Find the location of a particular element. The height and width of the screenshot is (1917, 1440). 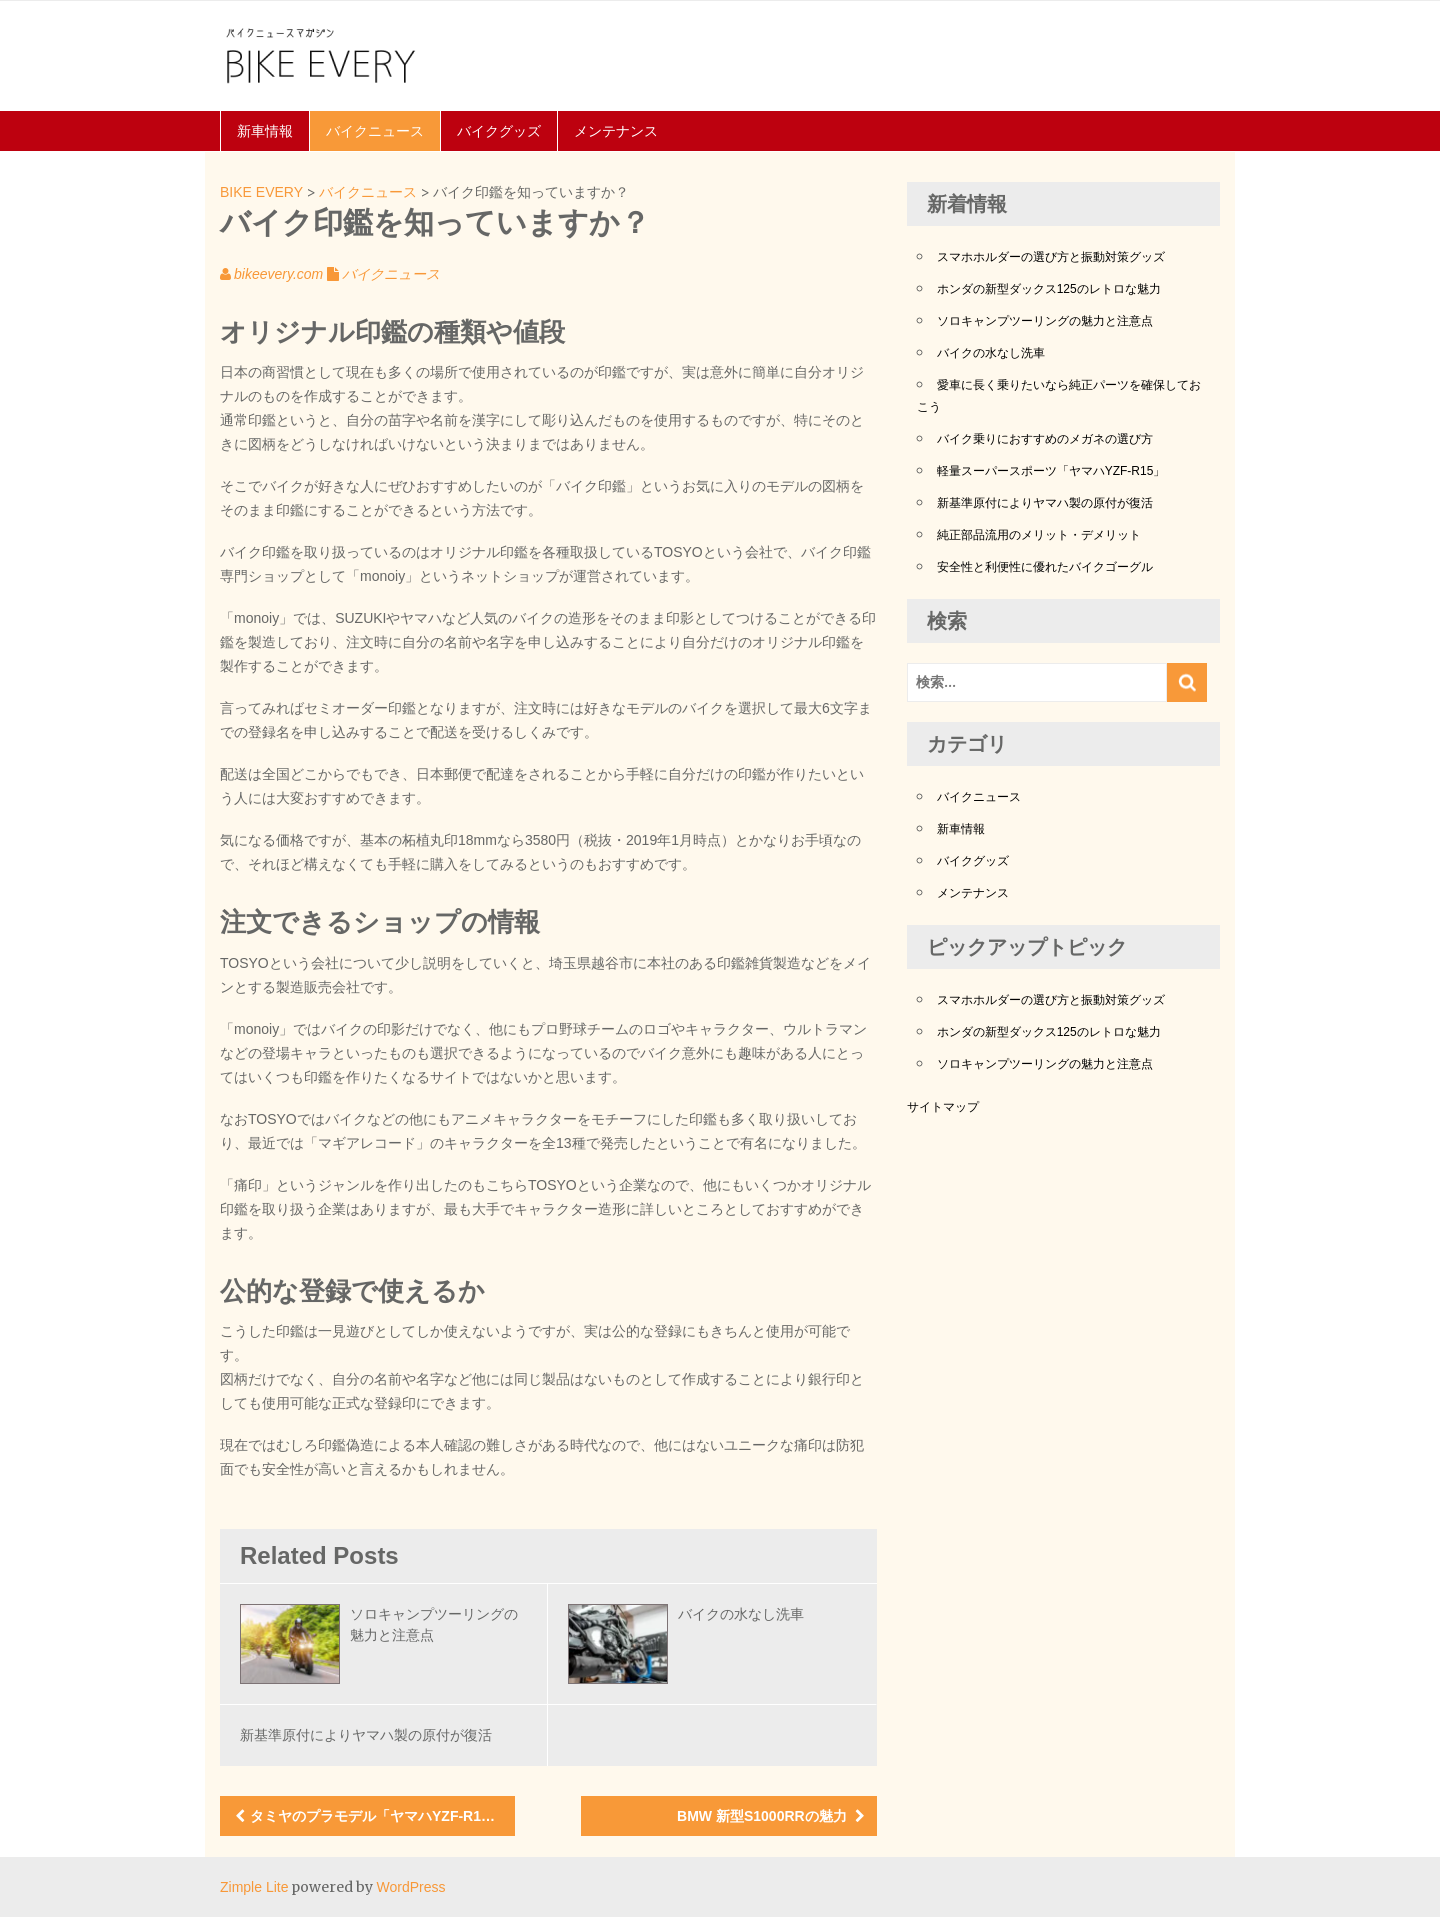

bikeevery.com is located at coordinates (278, 274).